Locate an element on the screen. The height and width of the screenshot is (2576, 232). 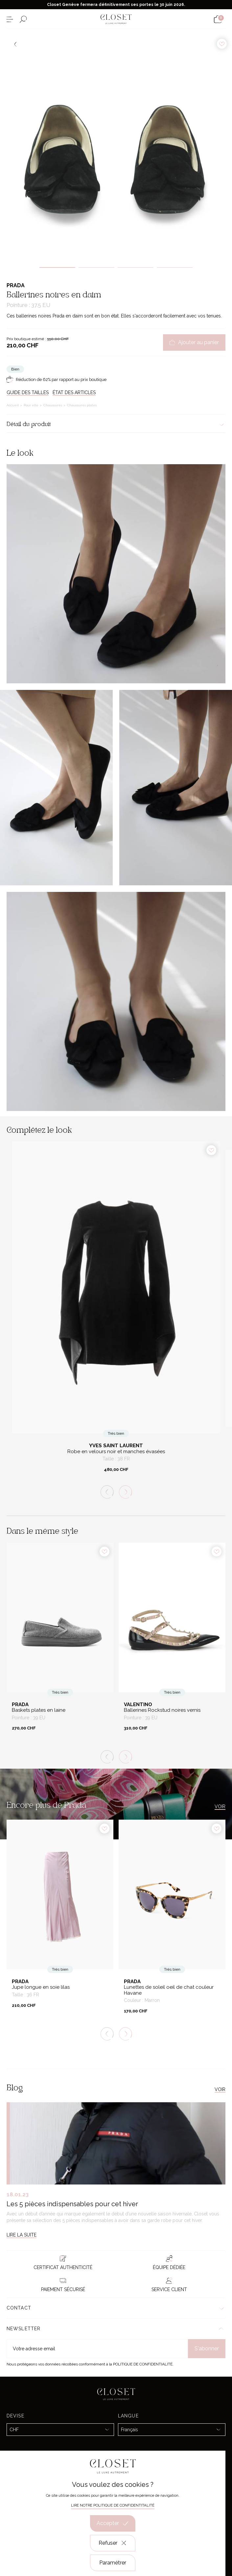
3 [tab] is located at coordinates (135, 267).